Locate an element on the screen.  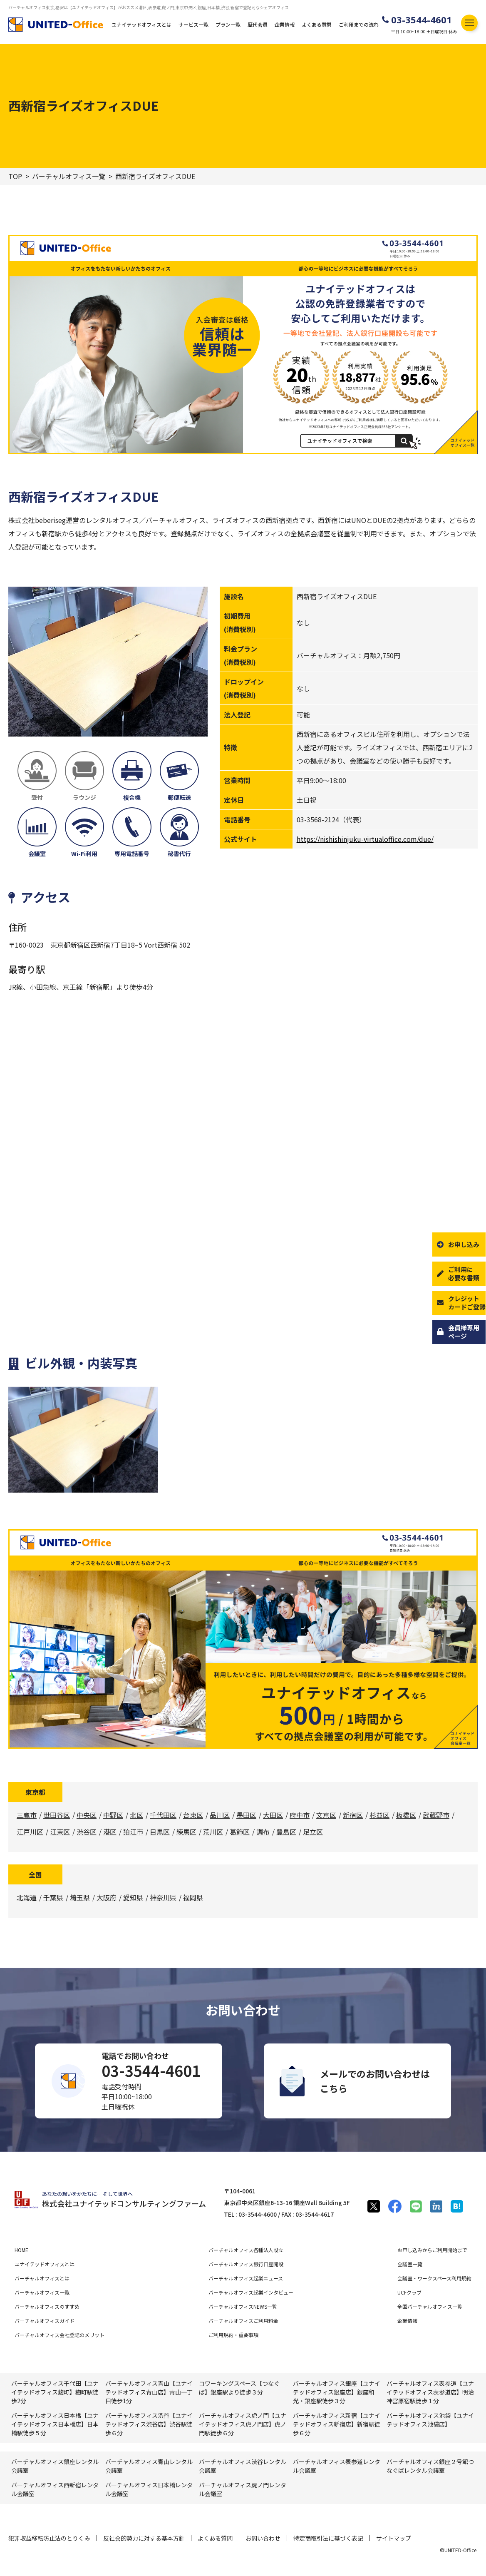
よくある質問 is located at coordinates (317, 24).